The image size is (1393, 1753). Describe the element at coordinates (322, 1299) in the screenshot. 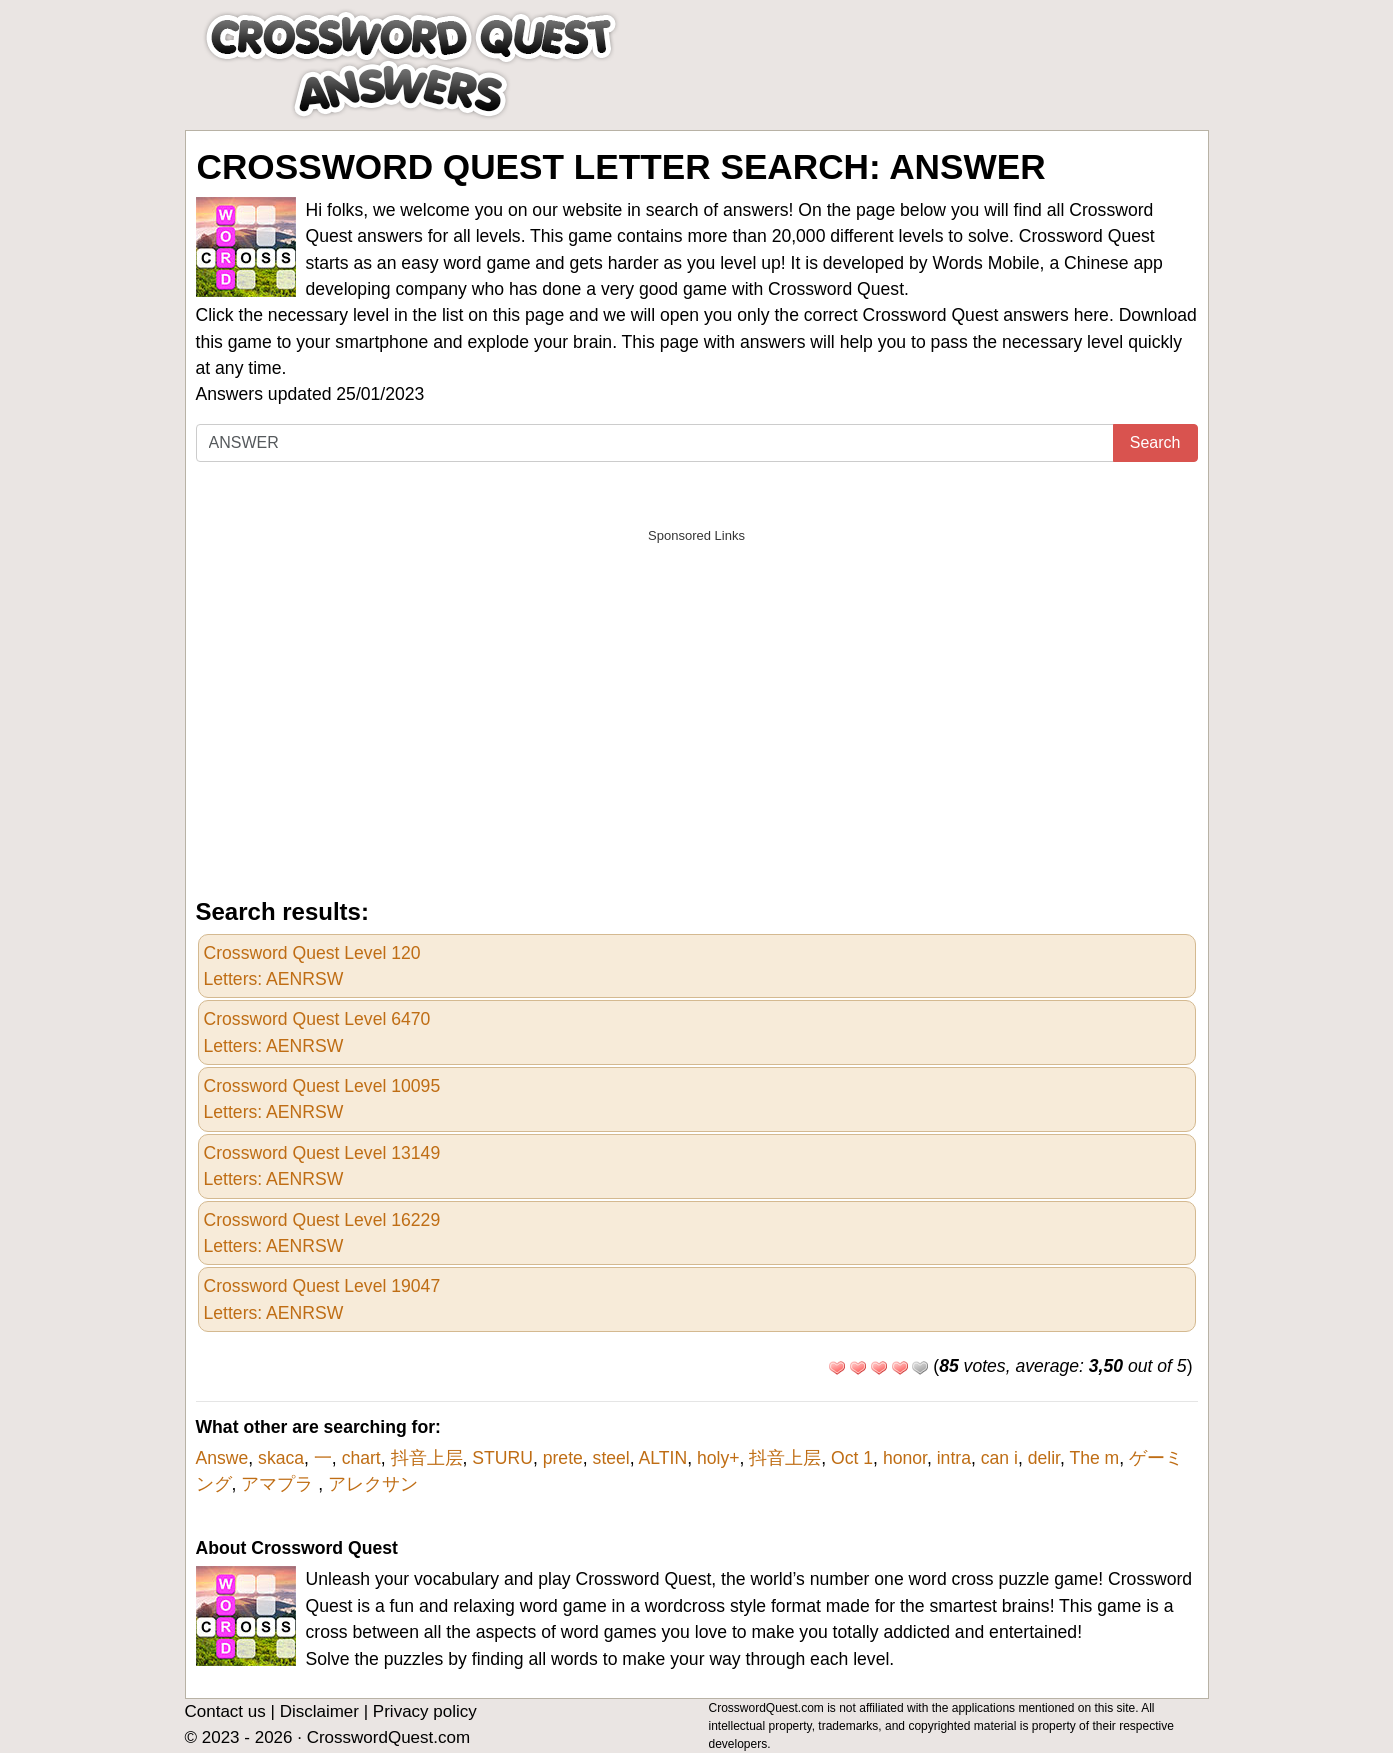

I see `Crossword Quest Level 19047Letters: AENRSW` at that location.